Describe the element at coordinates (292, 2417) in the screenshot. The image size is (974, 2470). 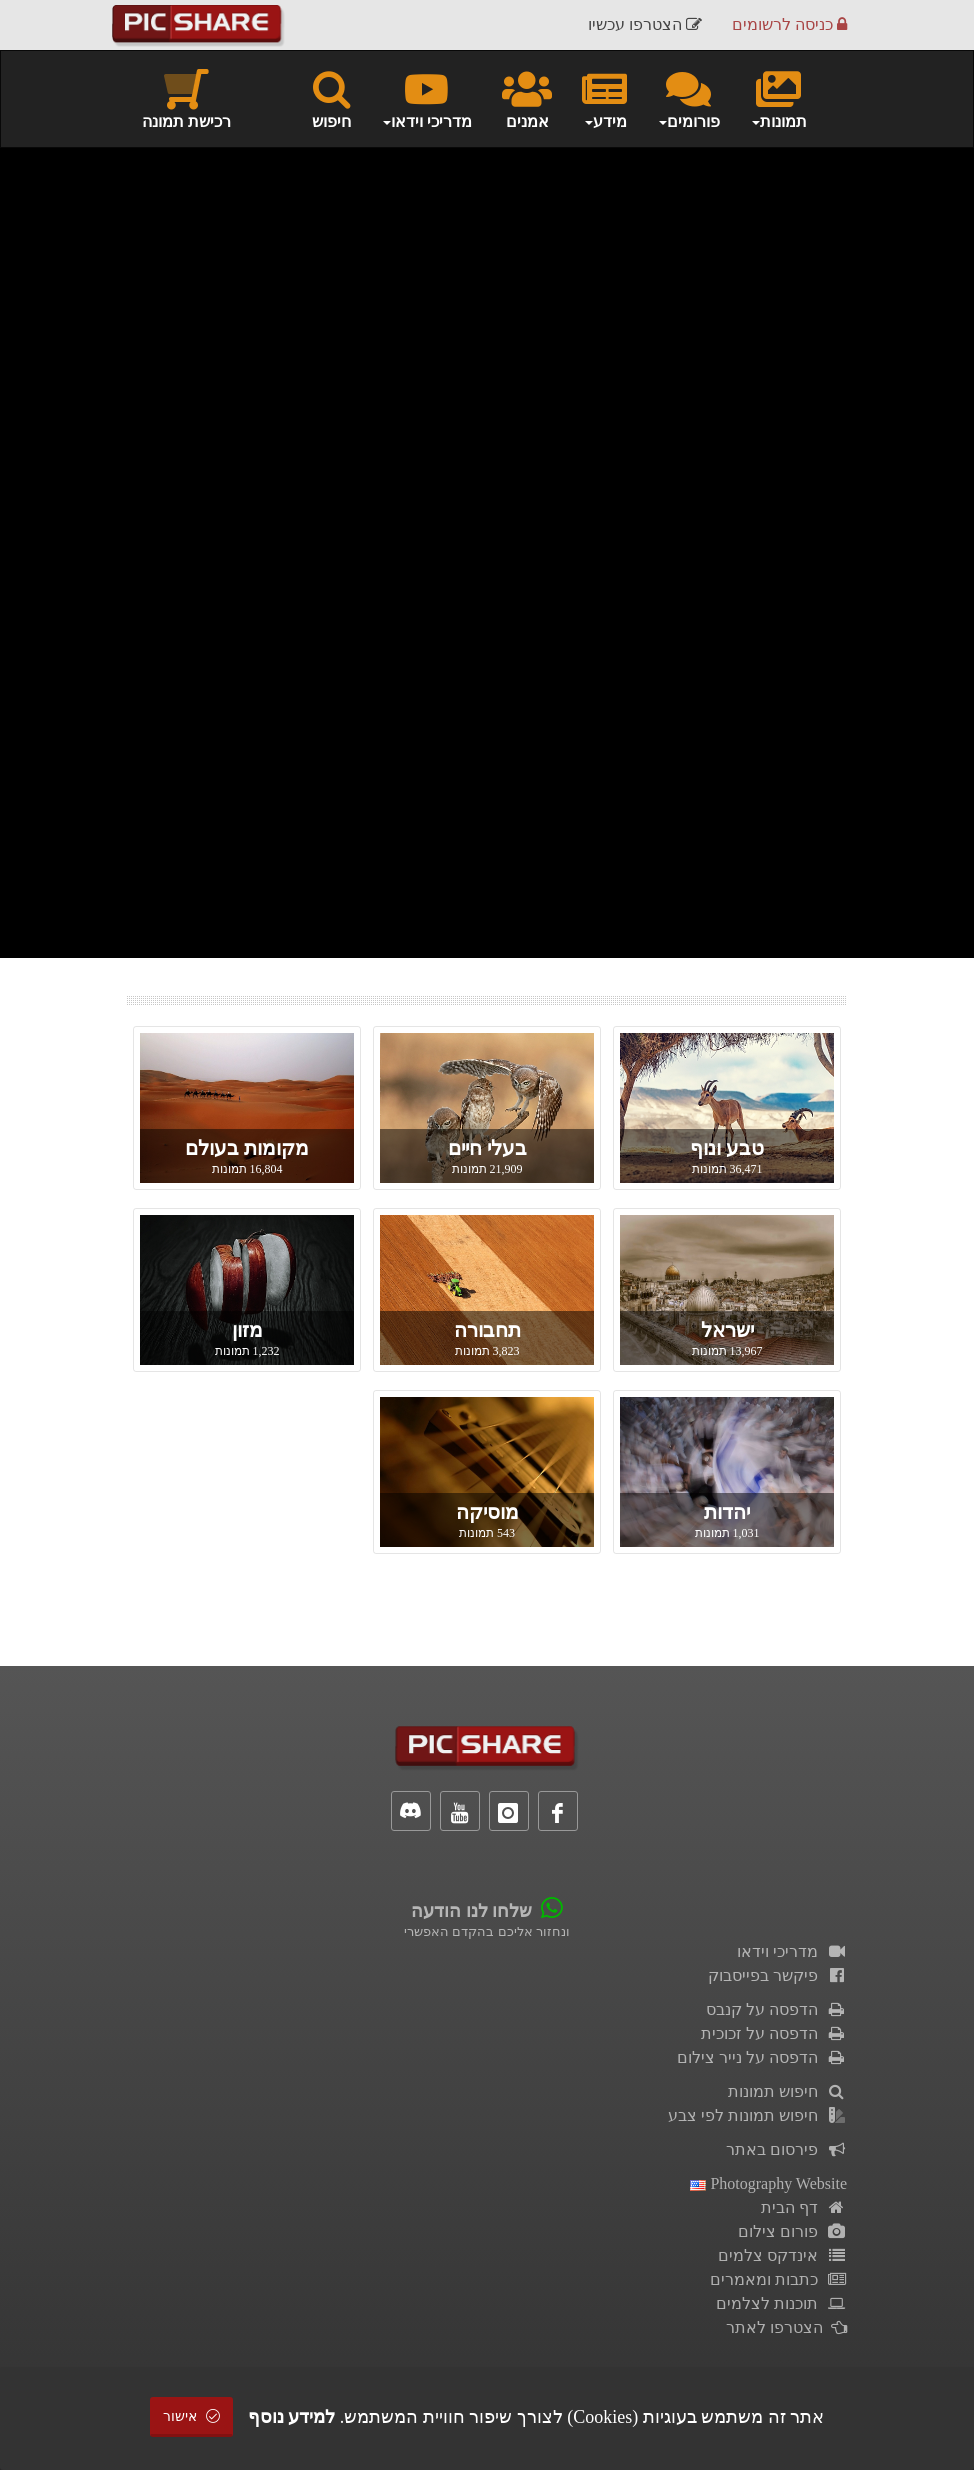
I see `למידע נוסף` at that location.